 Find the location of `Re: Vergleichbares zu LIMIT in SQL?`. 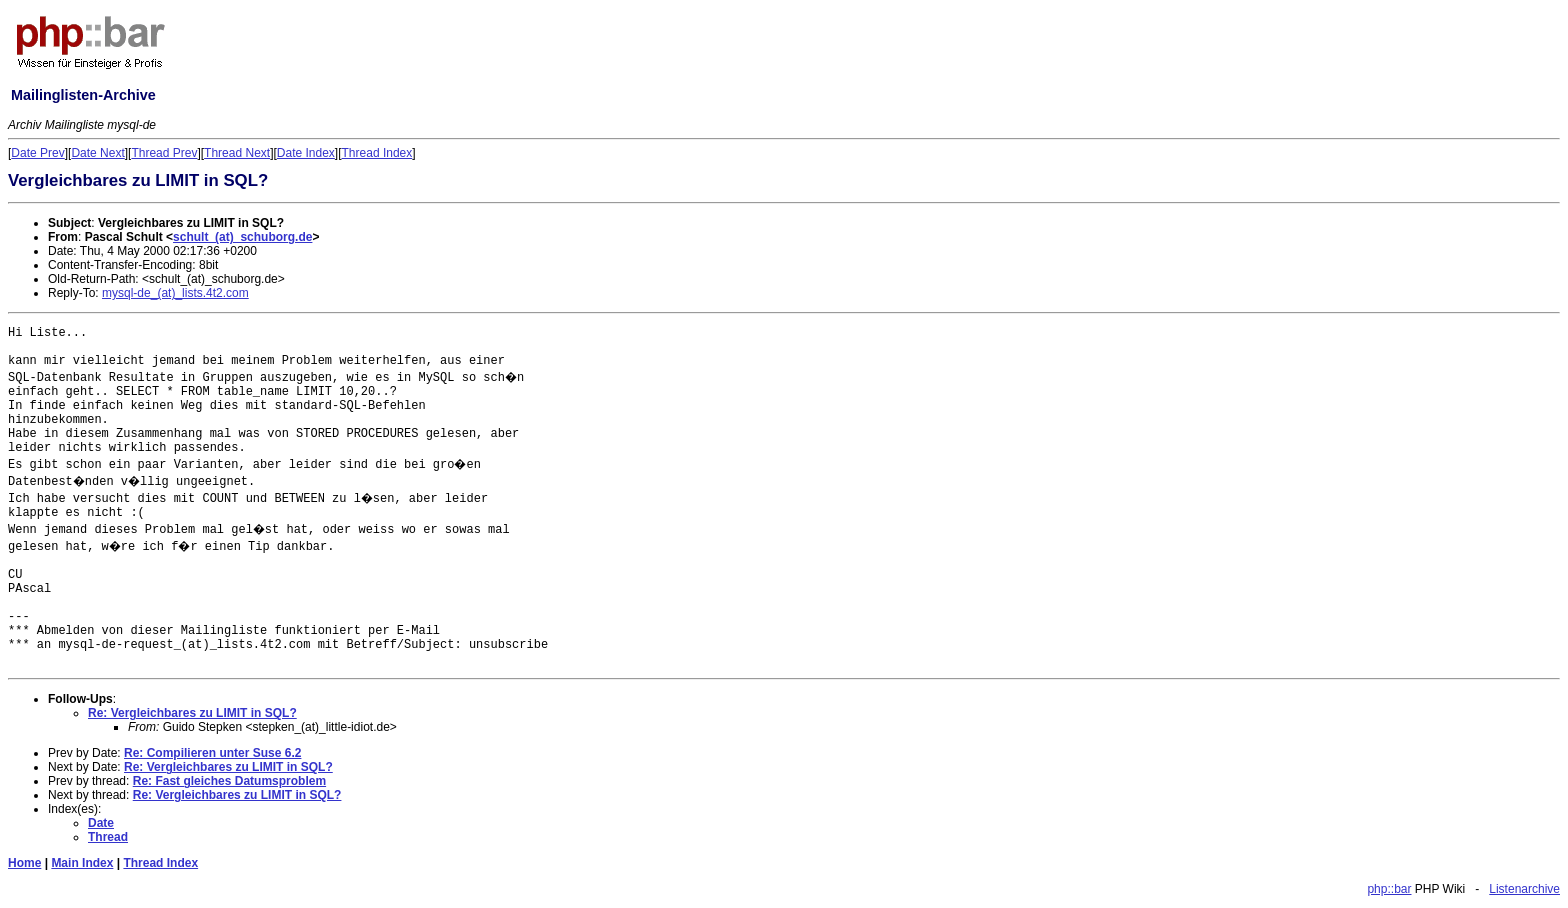

Re: Vergleichbares zu LIMIT in SQL? is located at coordinates (192, 713).